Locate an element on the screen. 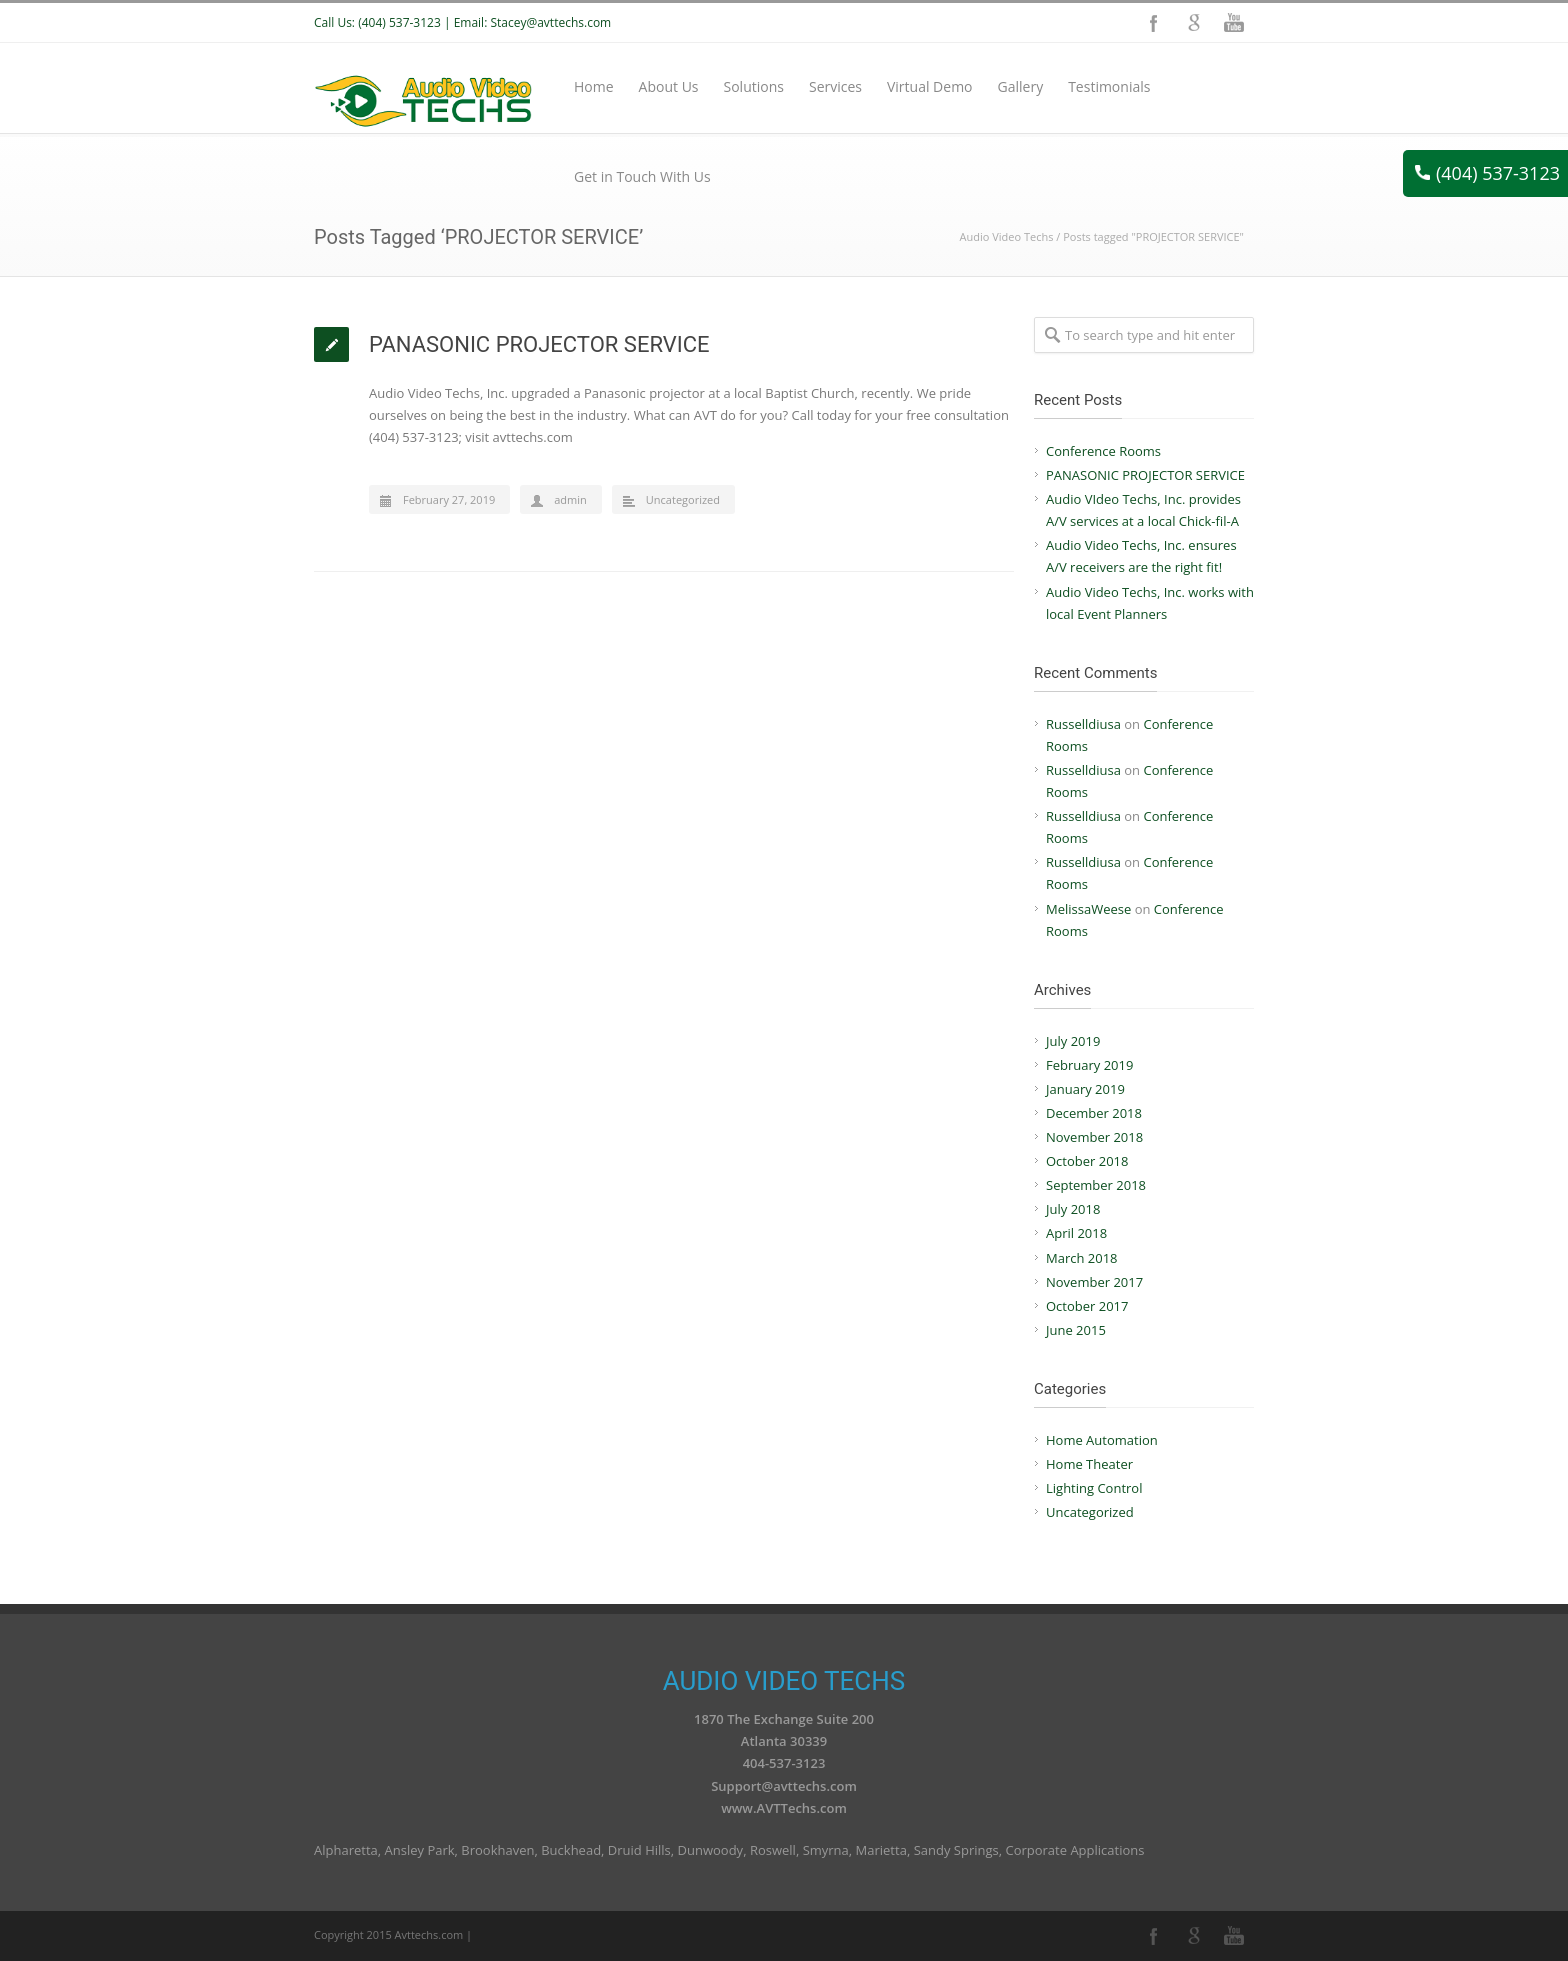 The height and width of the screenshot is (1961, 1568). November 2017 is located at coordinates (1094, 1282).